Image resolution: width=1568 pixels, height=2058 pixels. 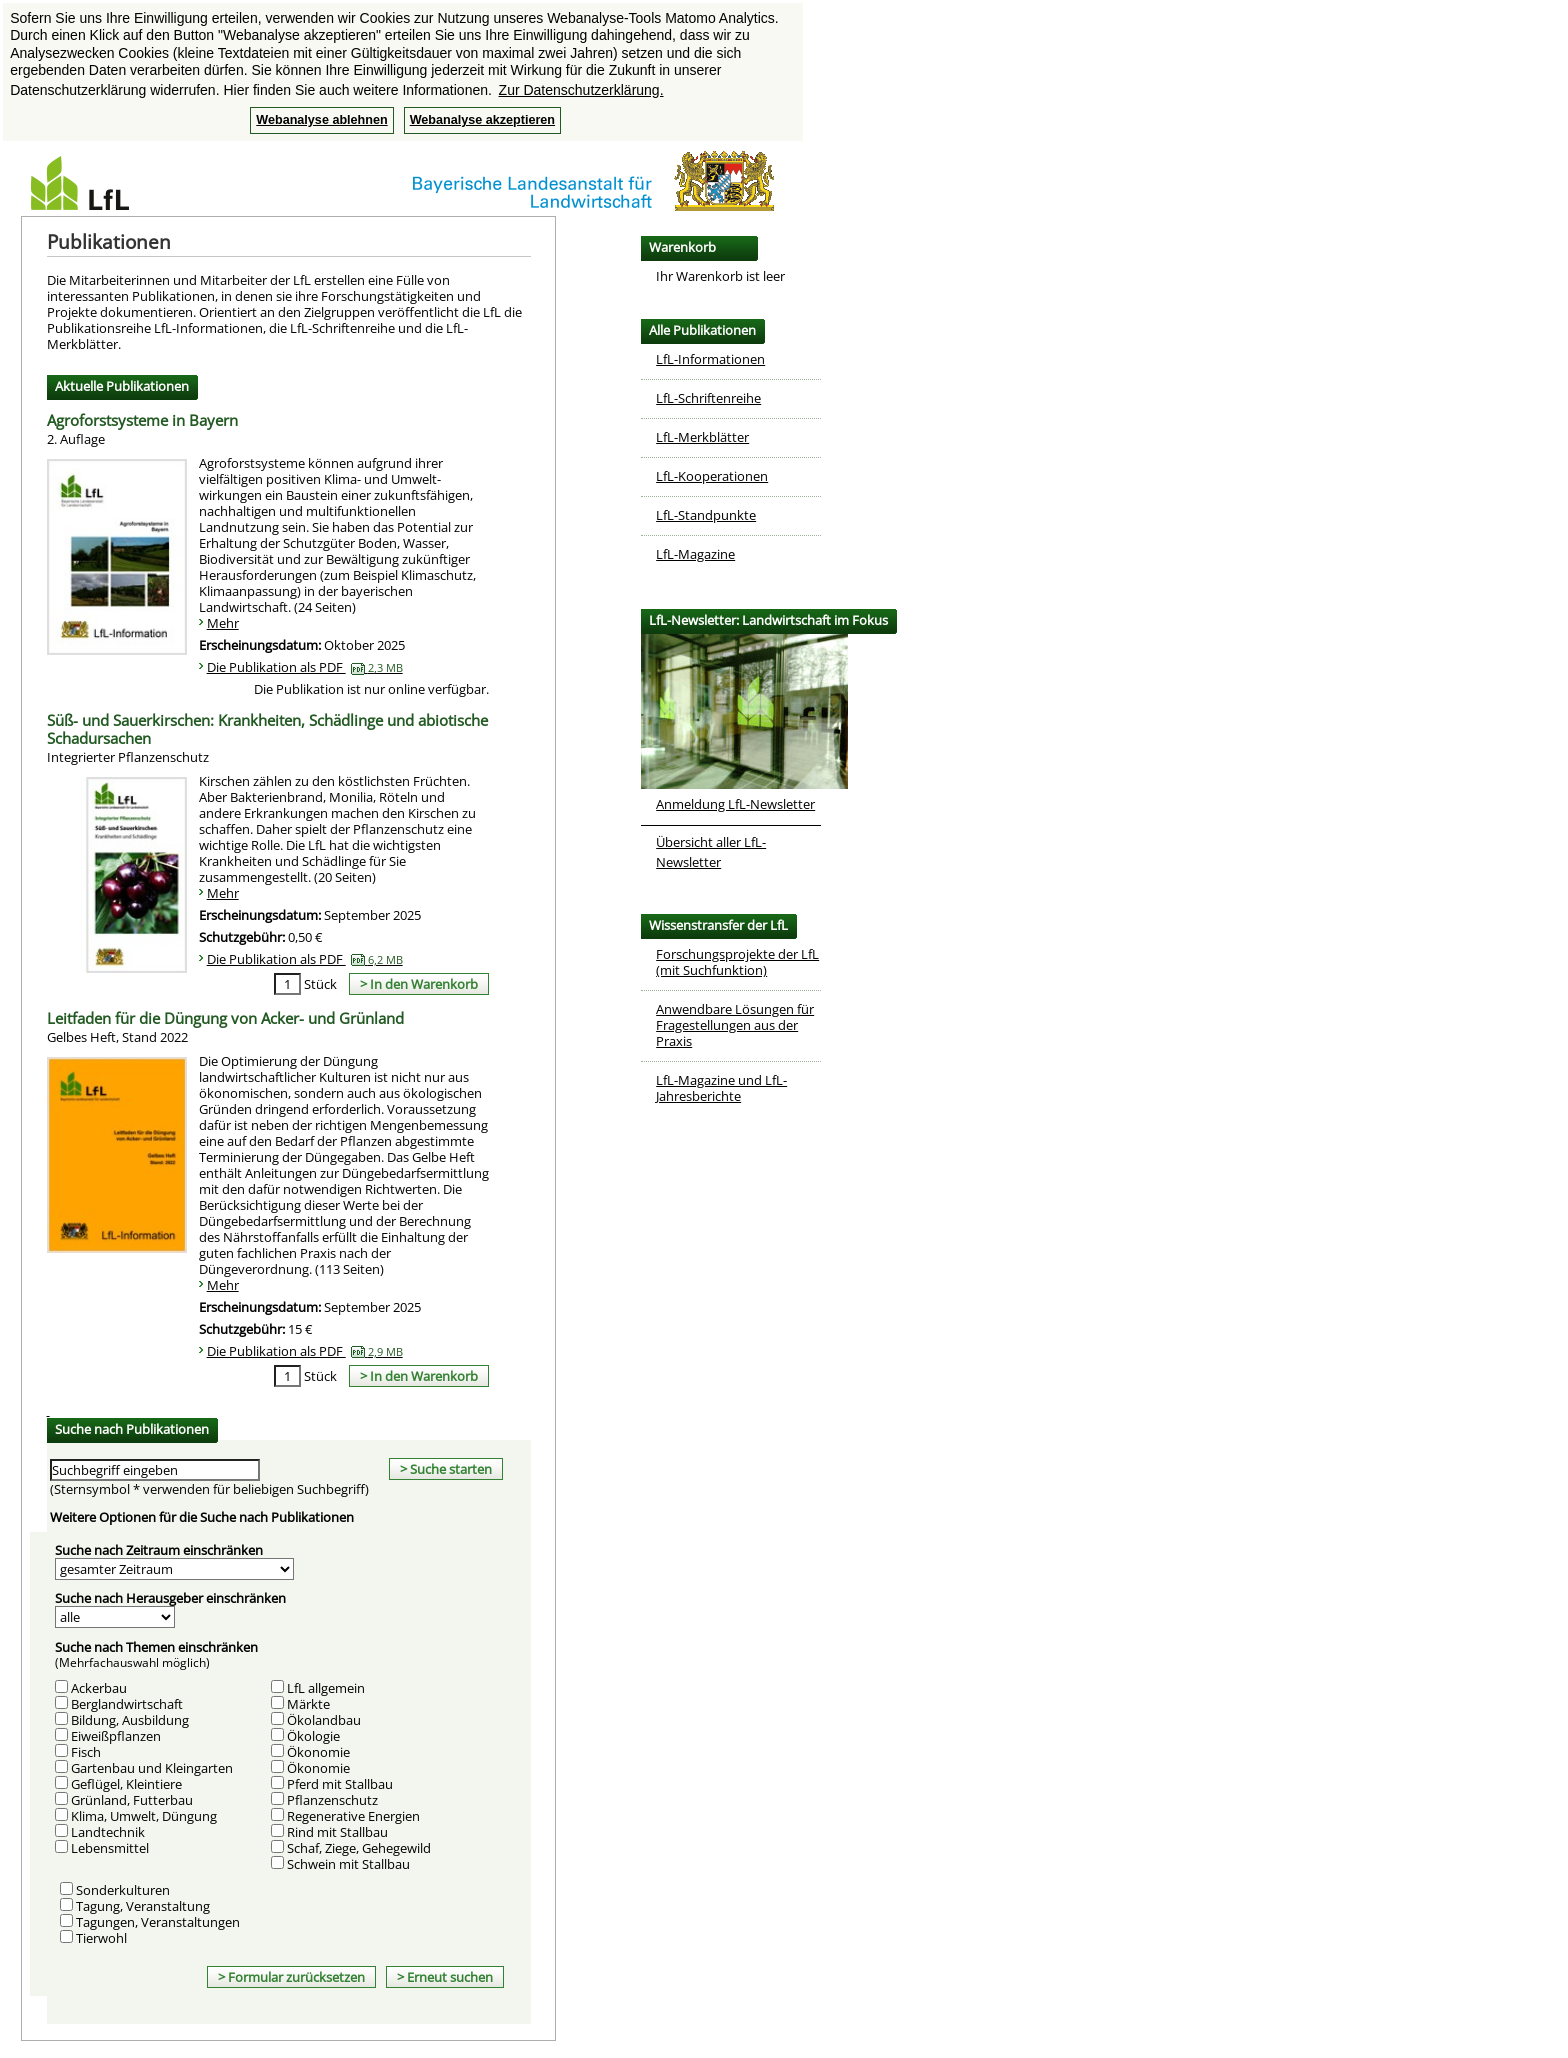 I want to click on Grünland, Futterbau, so click(x=132, y=1800).